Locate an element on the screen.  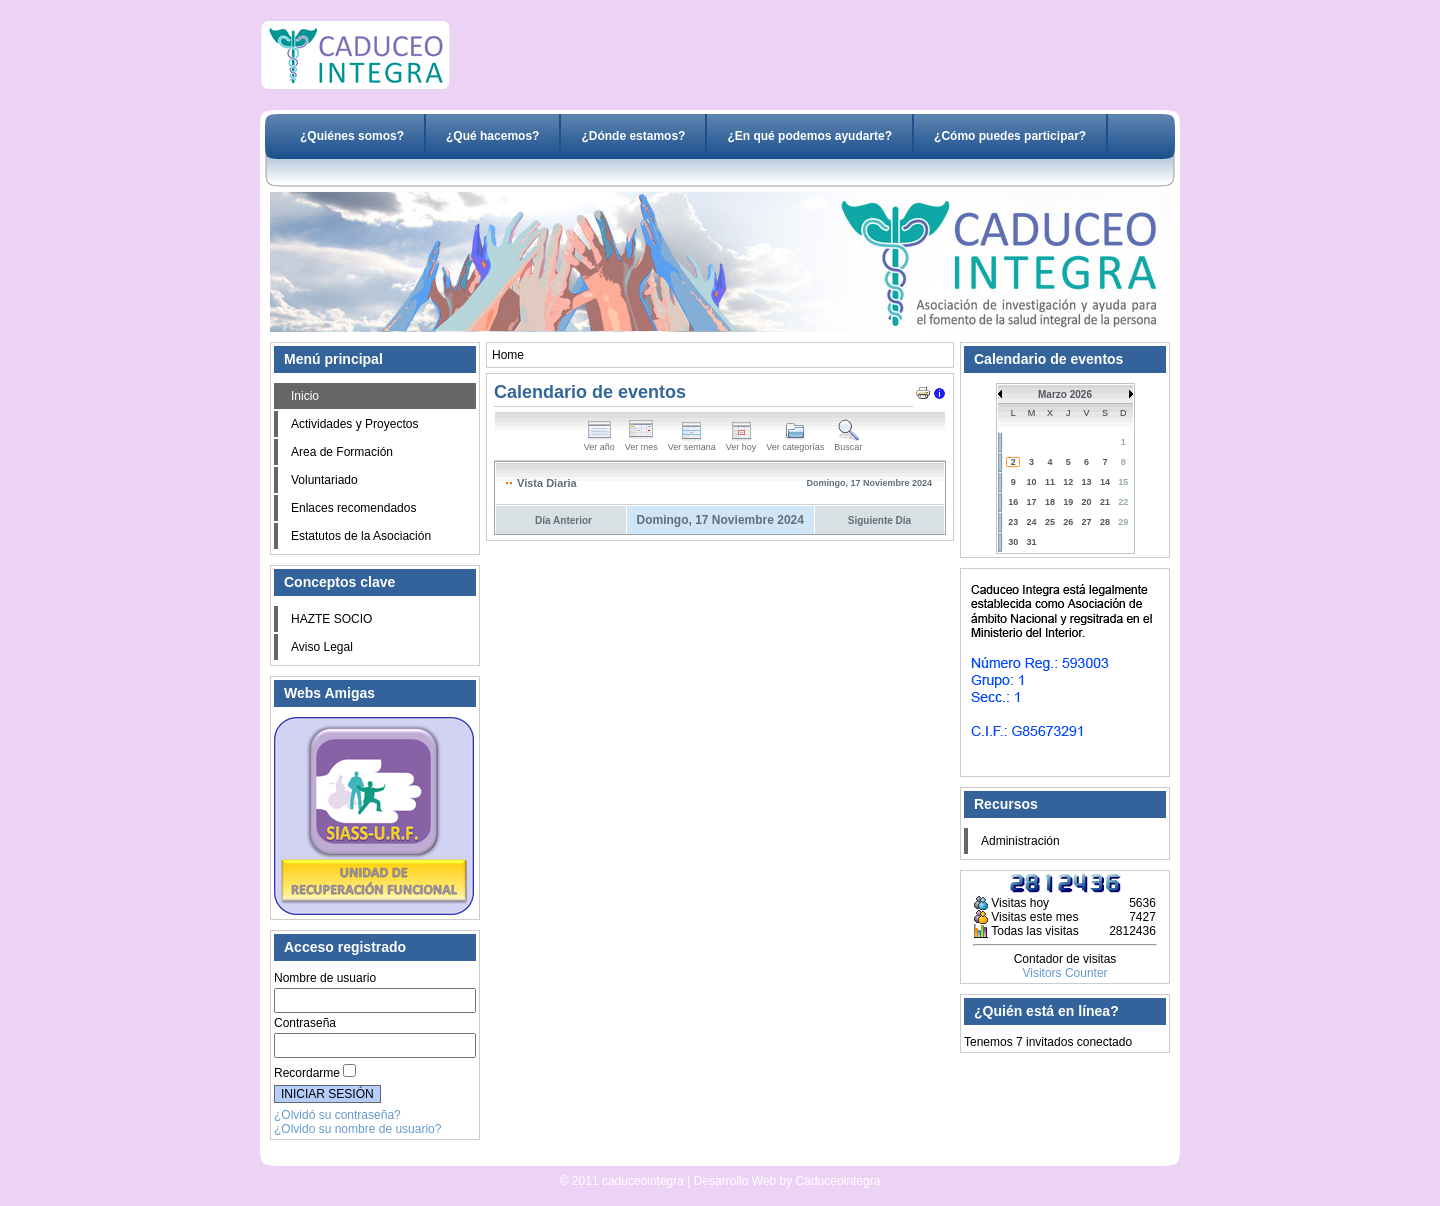
31 is located at coordinates (1032, 542).